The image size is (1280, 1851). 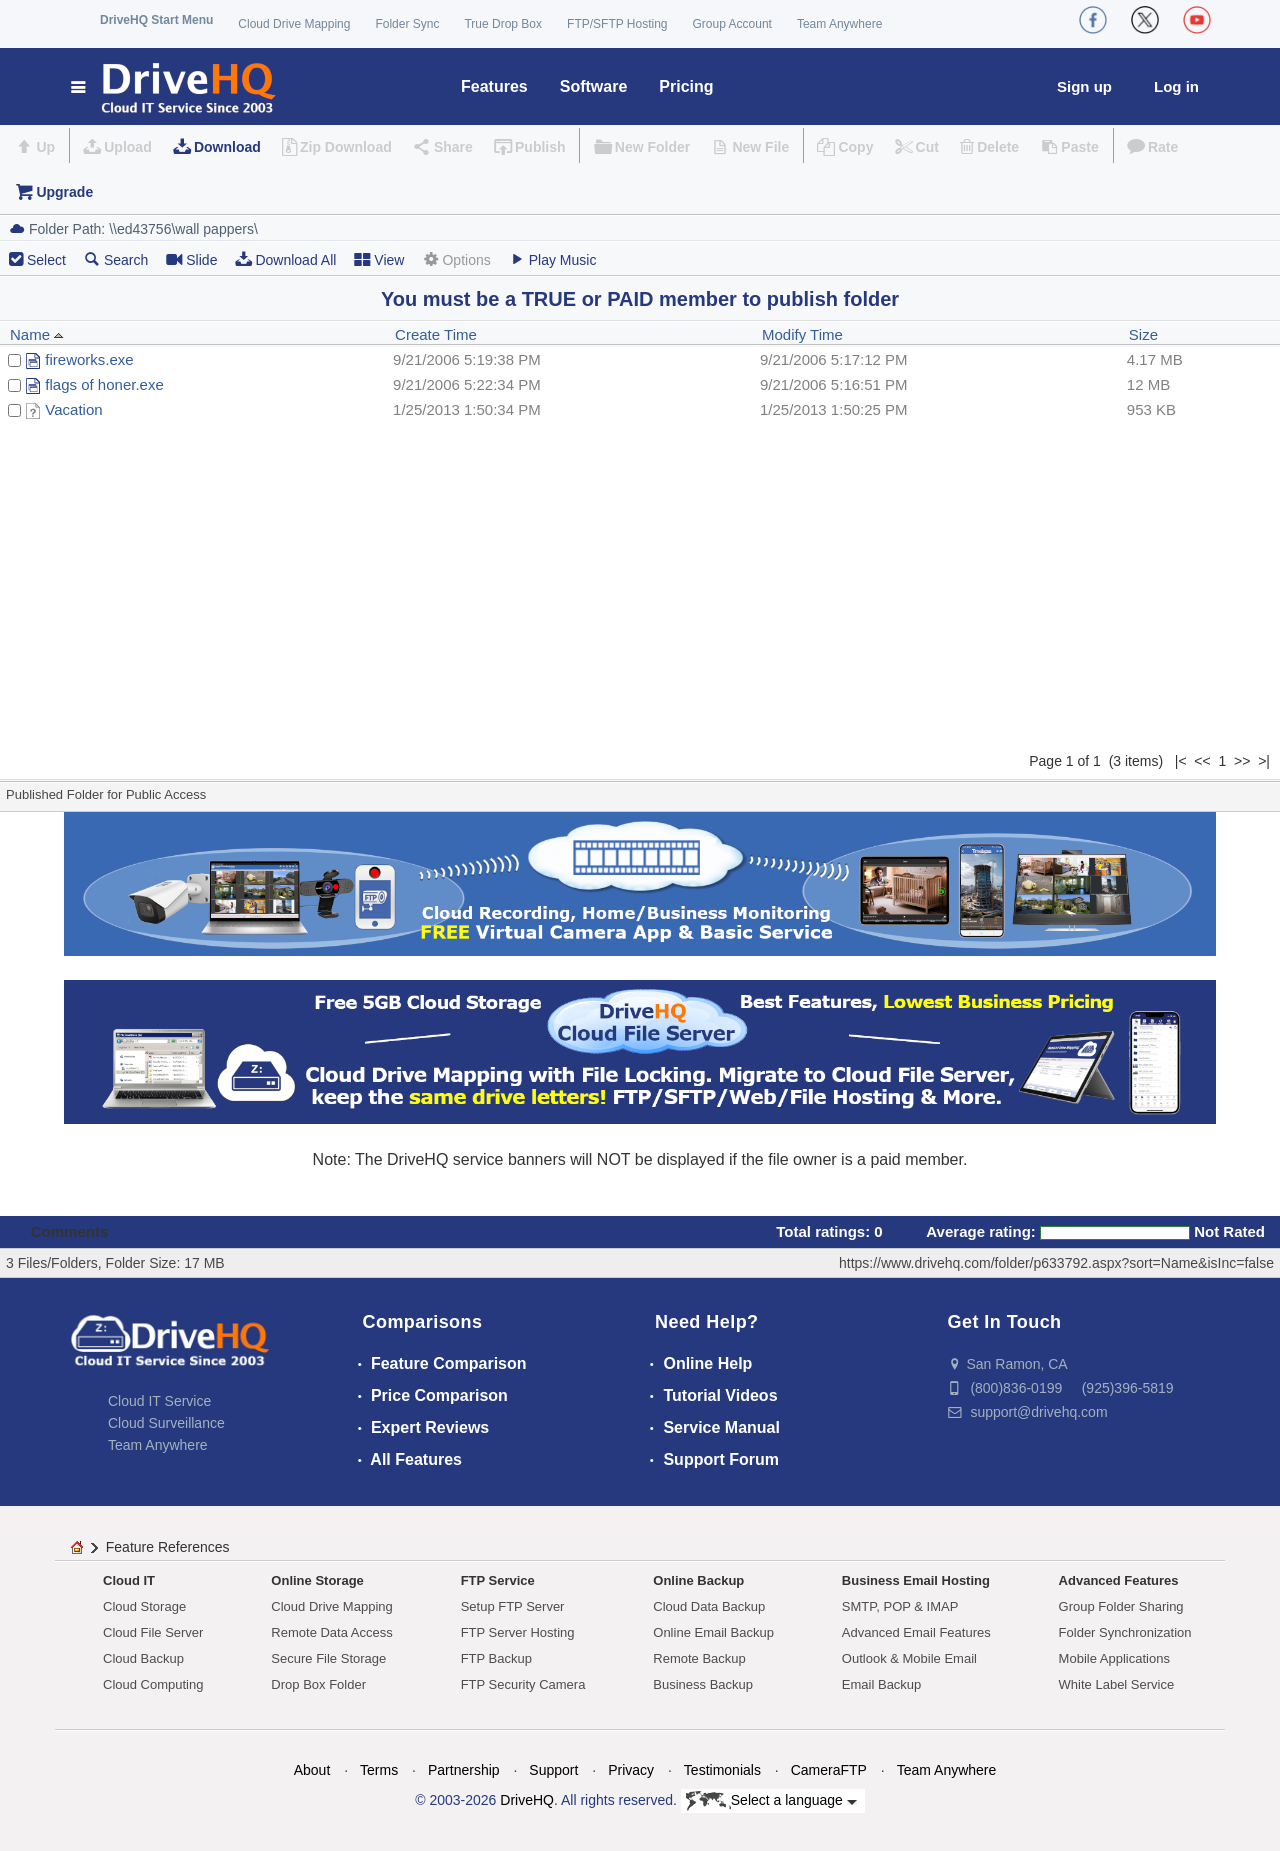 I want to click on Support, so click(x=553, y=1770).